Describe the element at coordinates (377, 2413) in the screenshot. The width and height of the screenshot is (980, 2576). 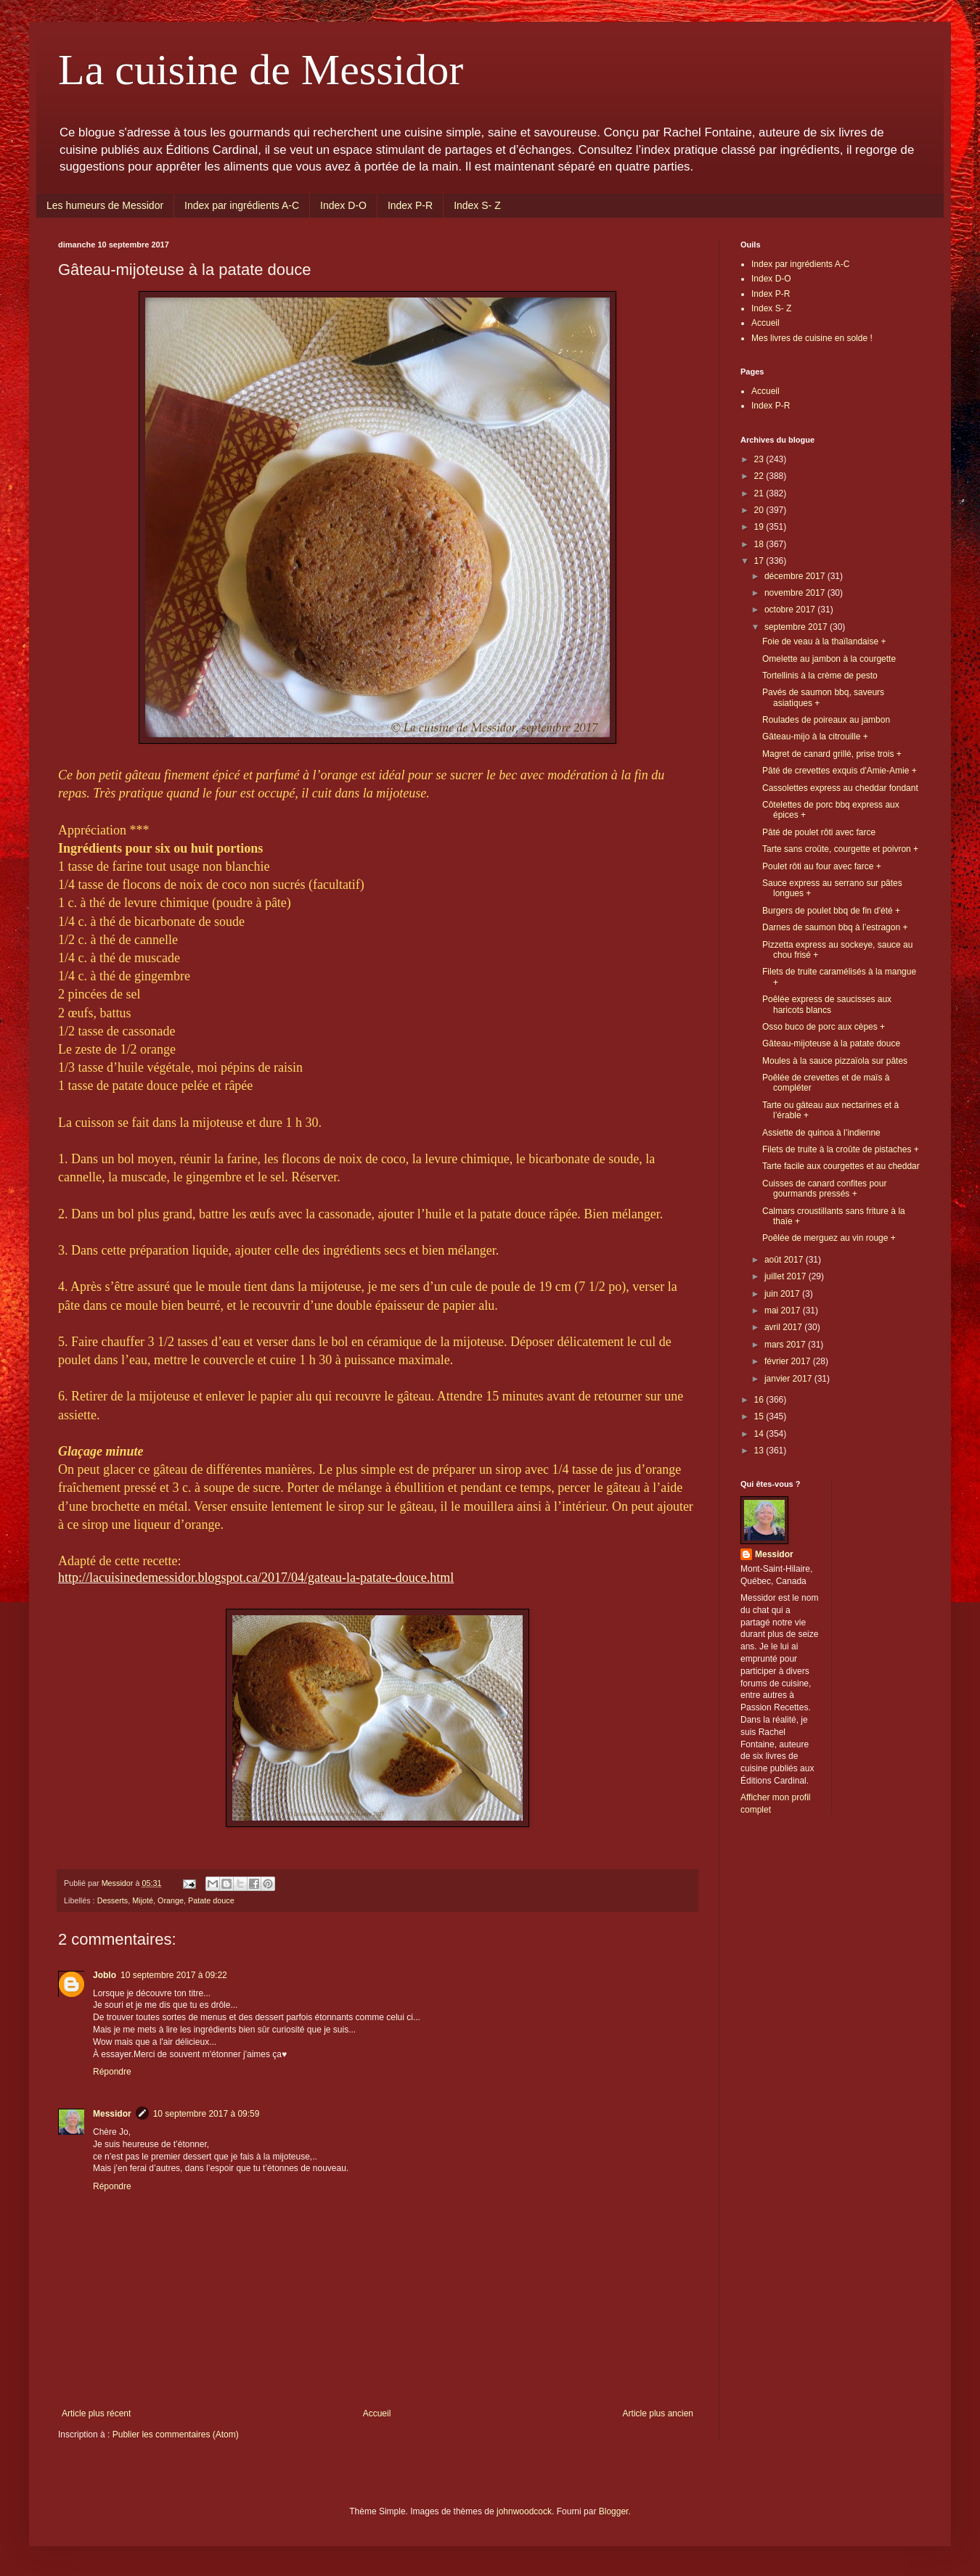
I see `Accueil` at that location.